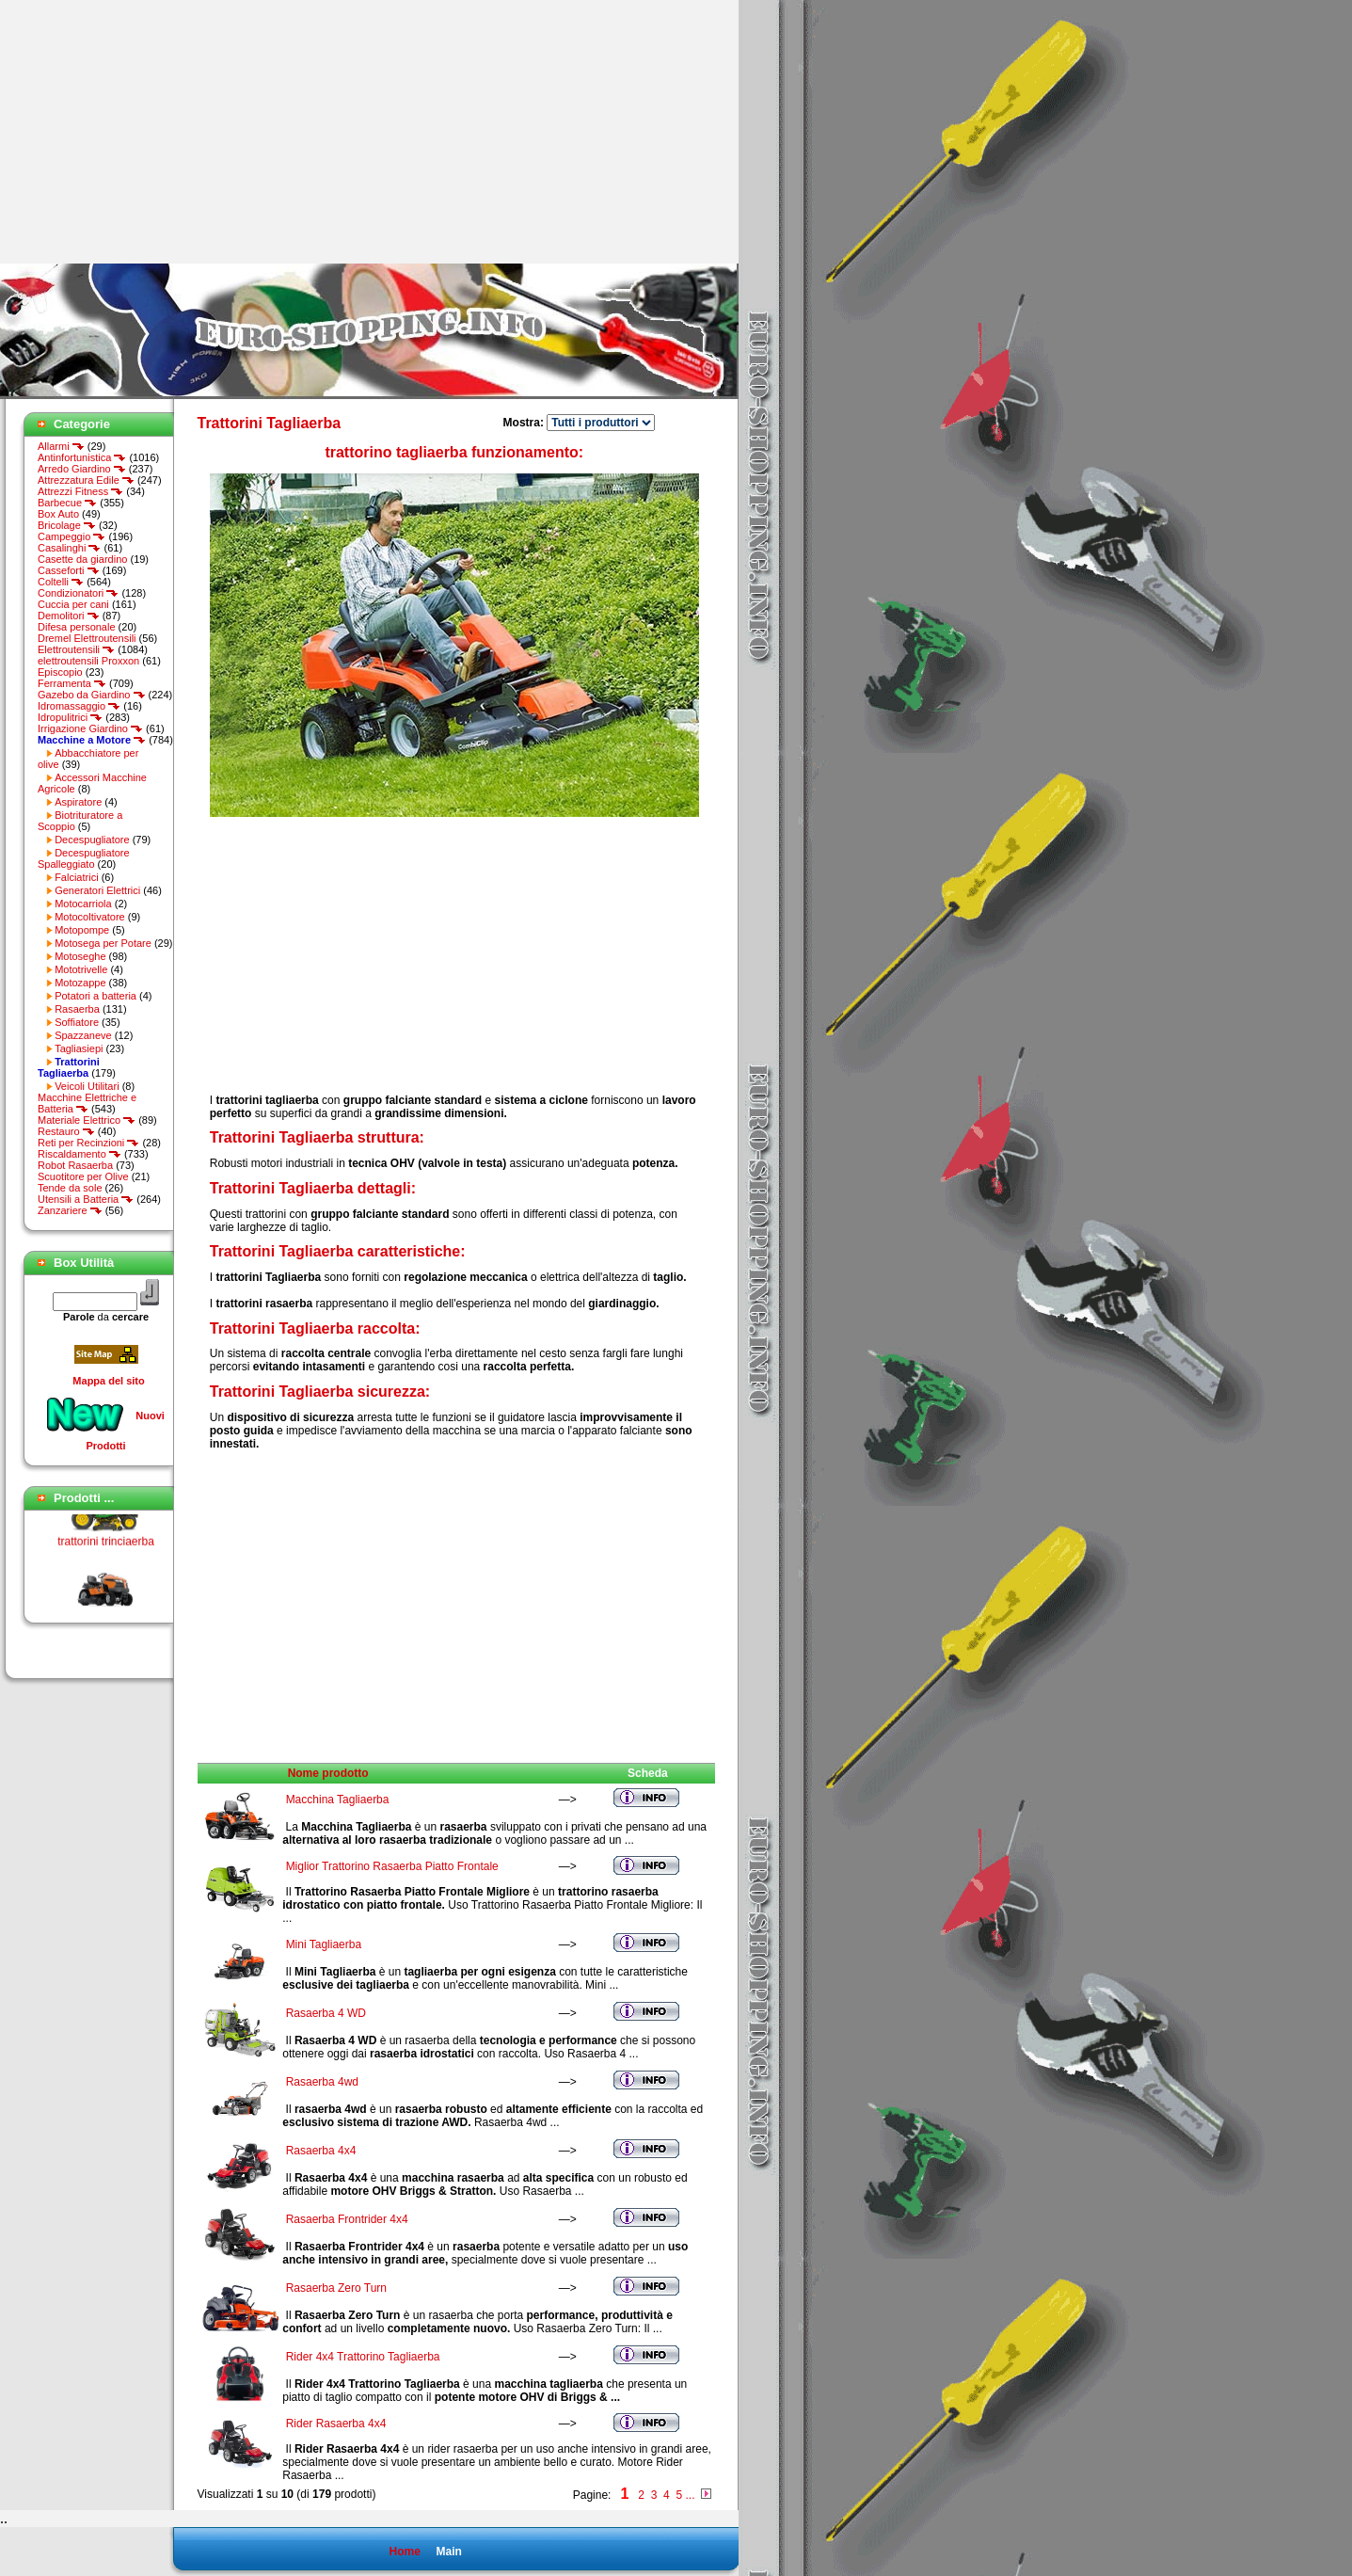 This screenshot has height=2576, width=1352. What do you see at coordinates (67, 502) in the screenshot?
I see `Barbecue` at bounding box center [67, 502].